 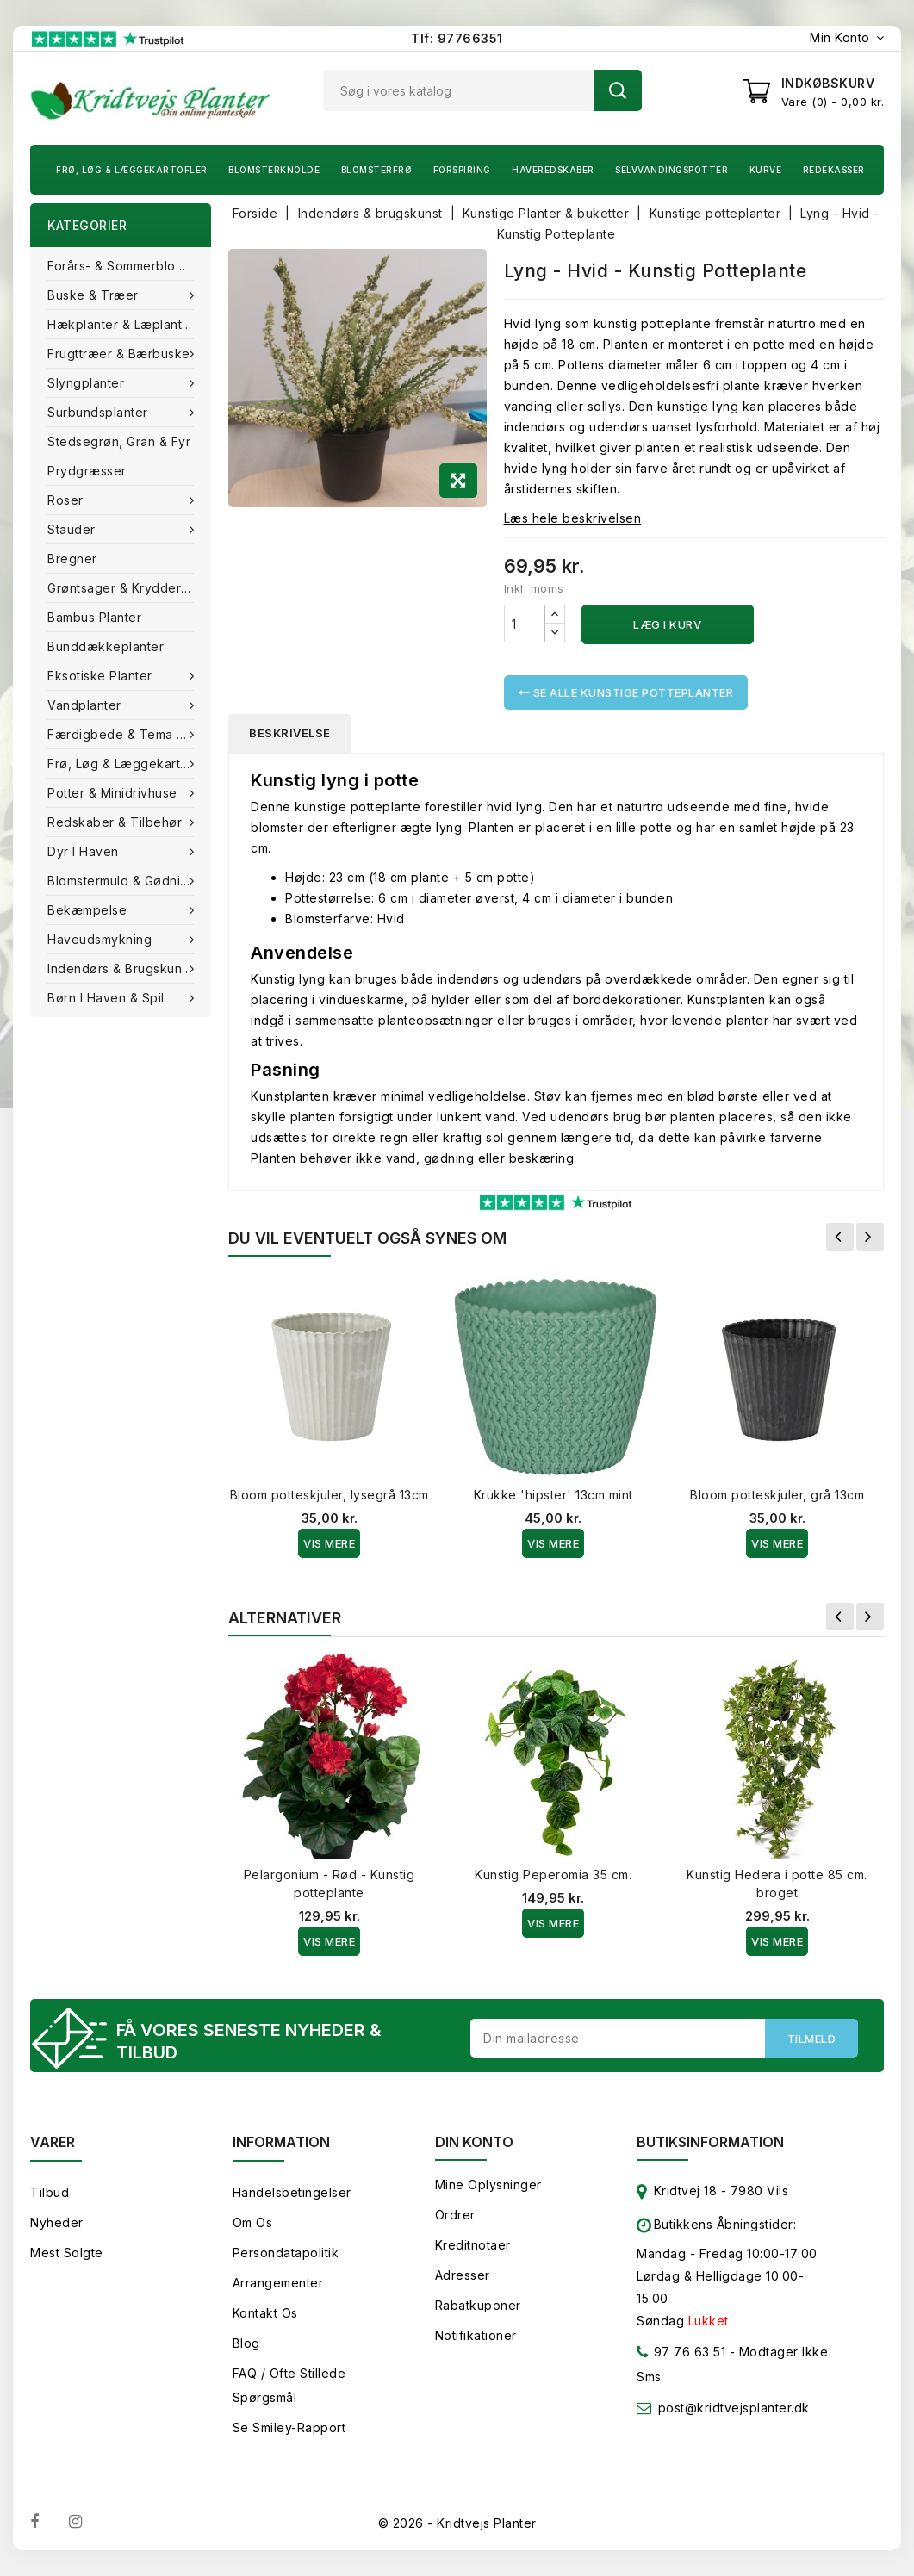 I want to click on Din konto, so click(x=474, y=2142).